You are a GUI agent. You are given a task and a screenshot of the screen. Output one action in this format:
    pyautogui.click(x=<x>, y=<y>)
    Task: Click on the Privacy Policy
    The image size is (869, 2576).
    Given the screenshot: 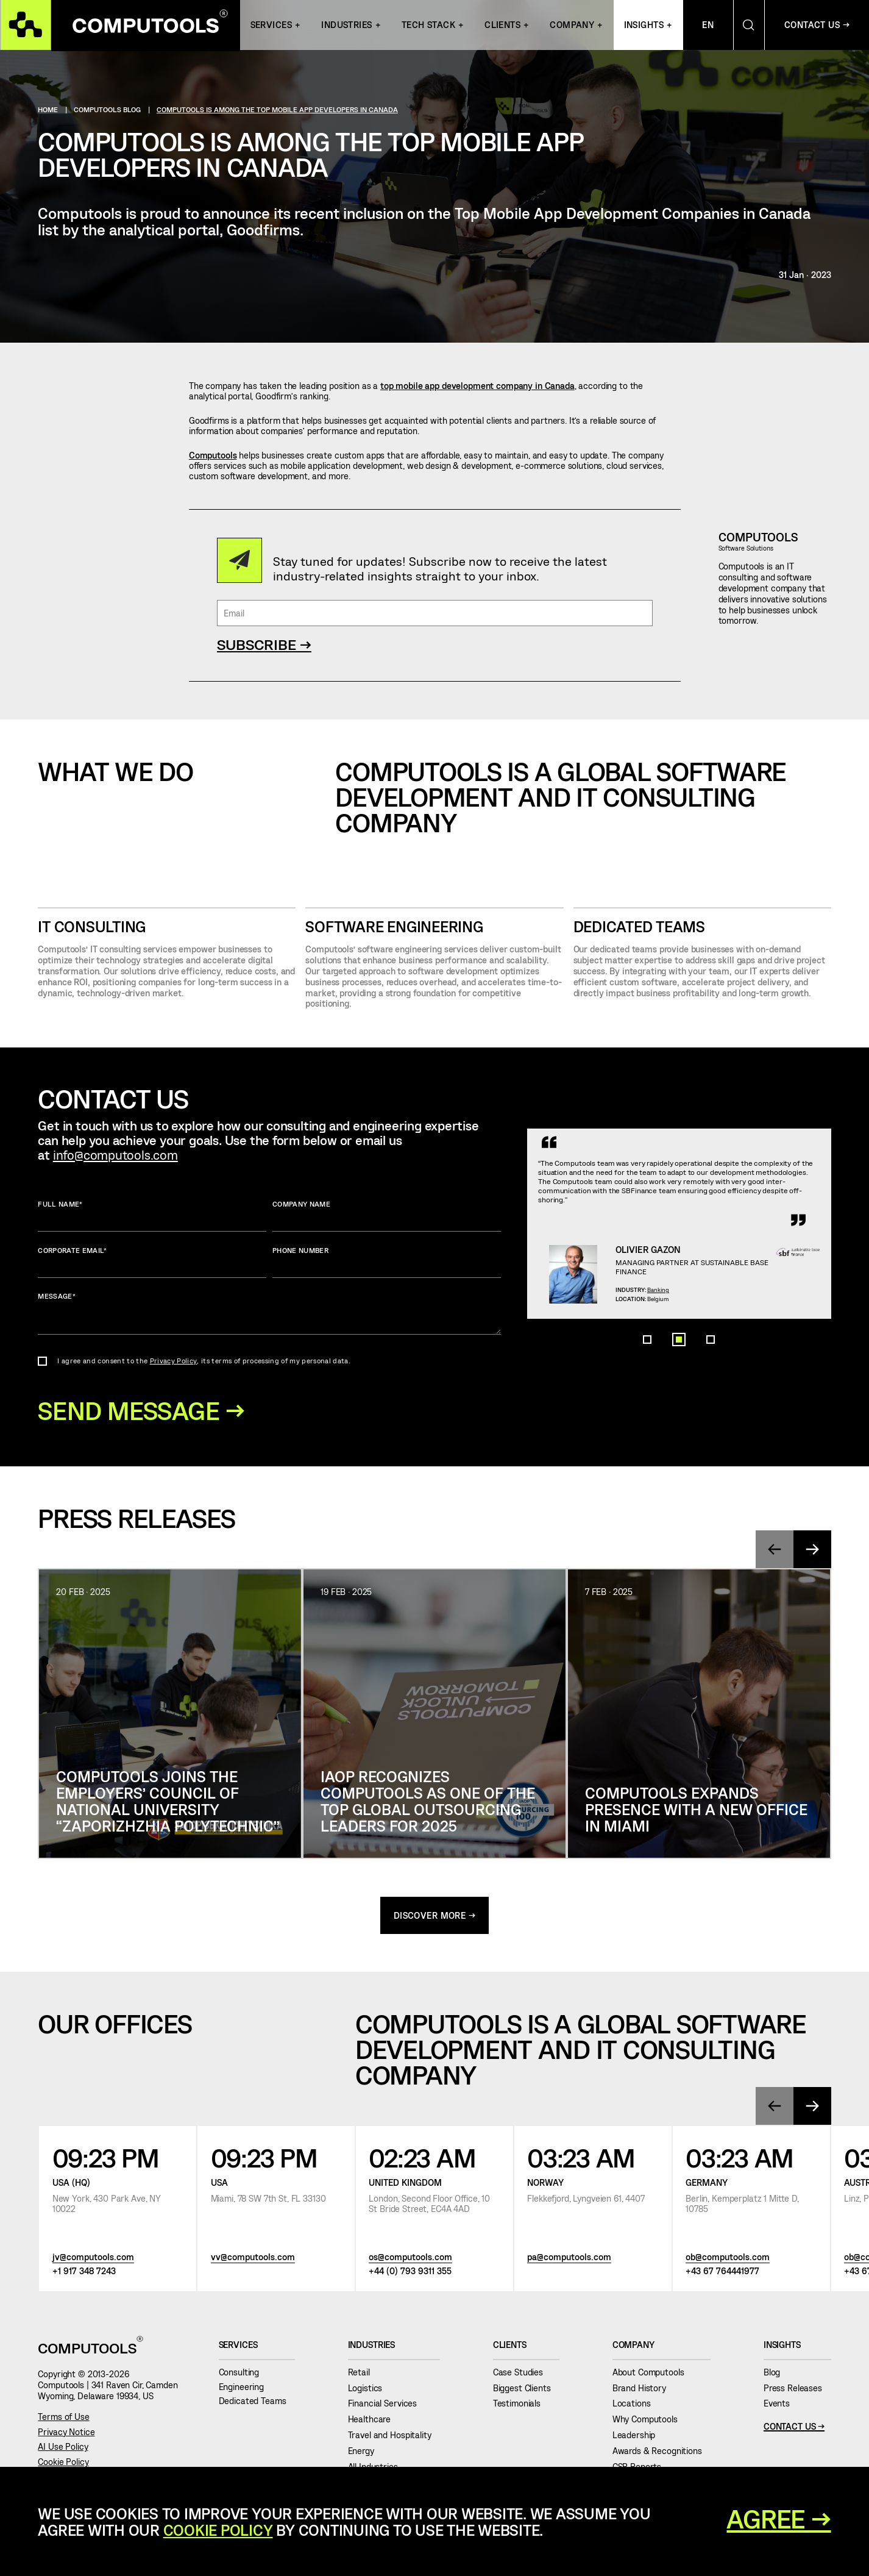 What is the action you would take?
    pyautogui.click(x=173, y=1361)
    